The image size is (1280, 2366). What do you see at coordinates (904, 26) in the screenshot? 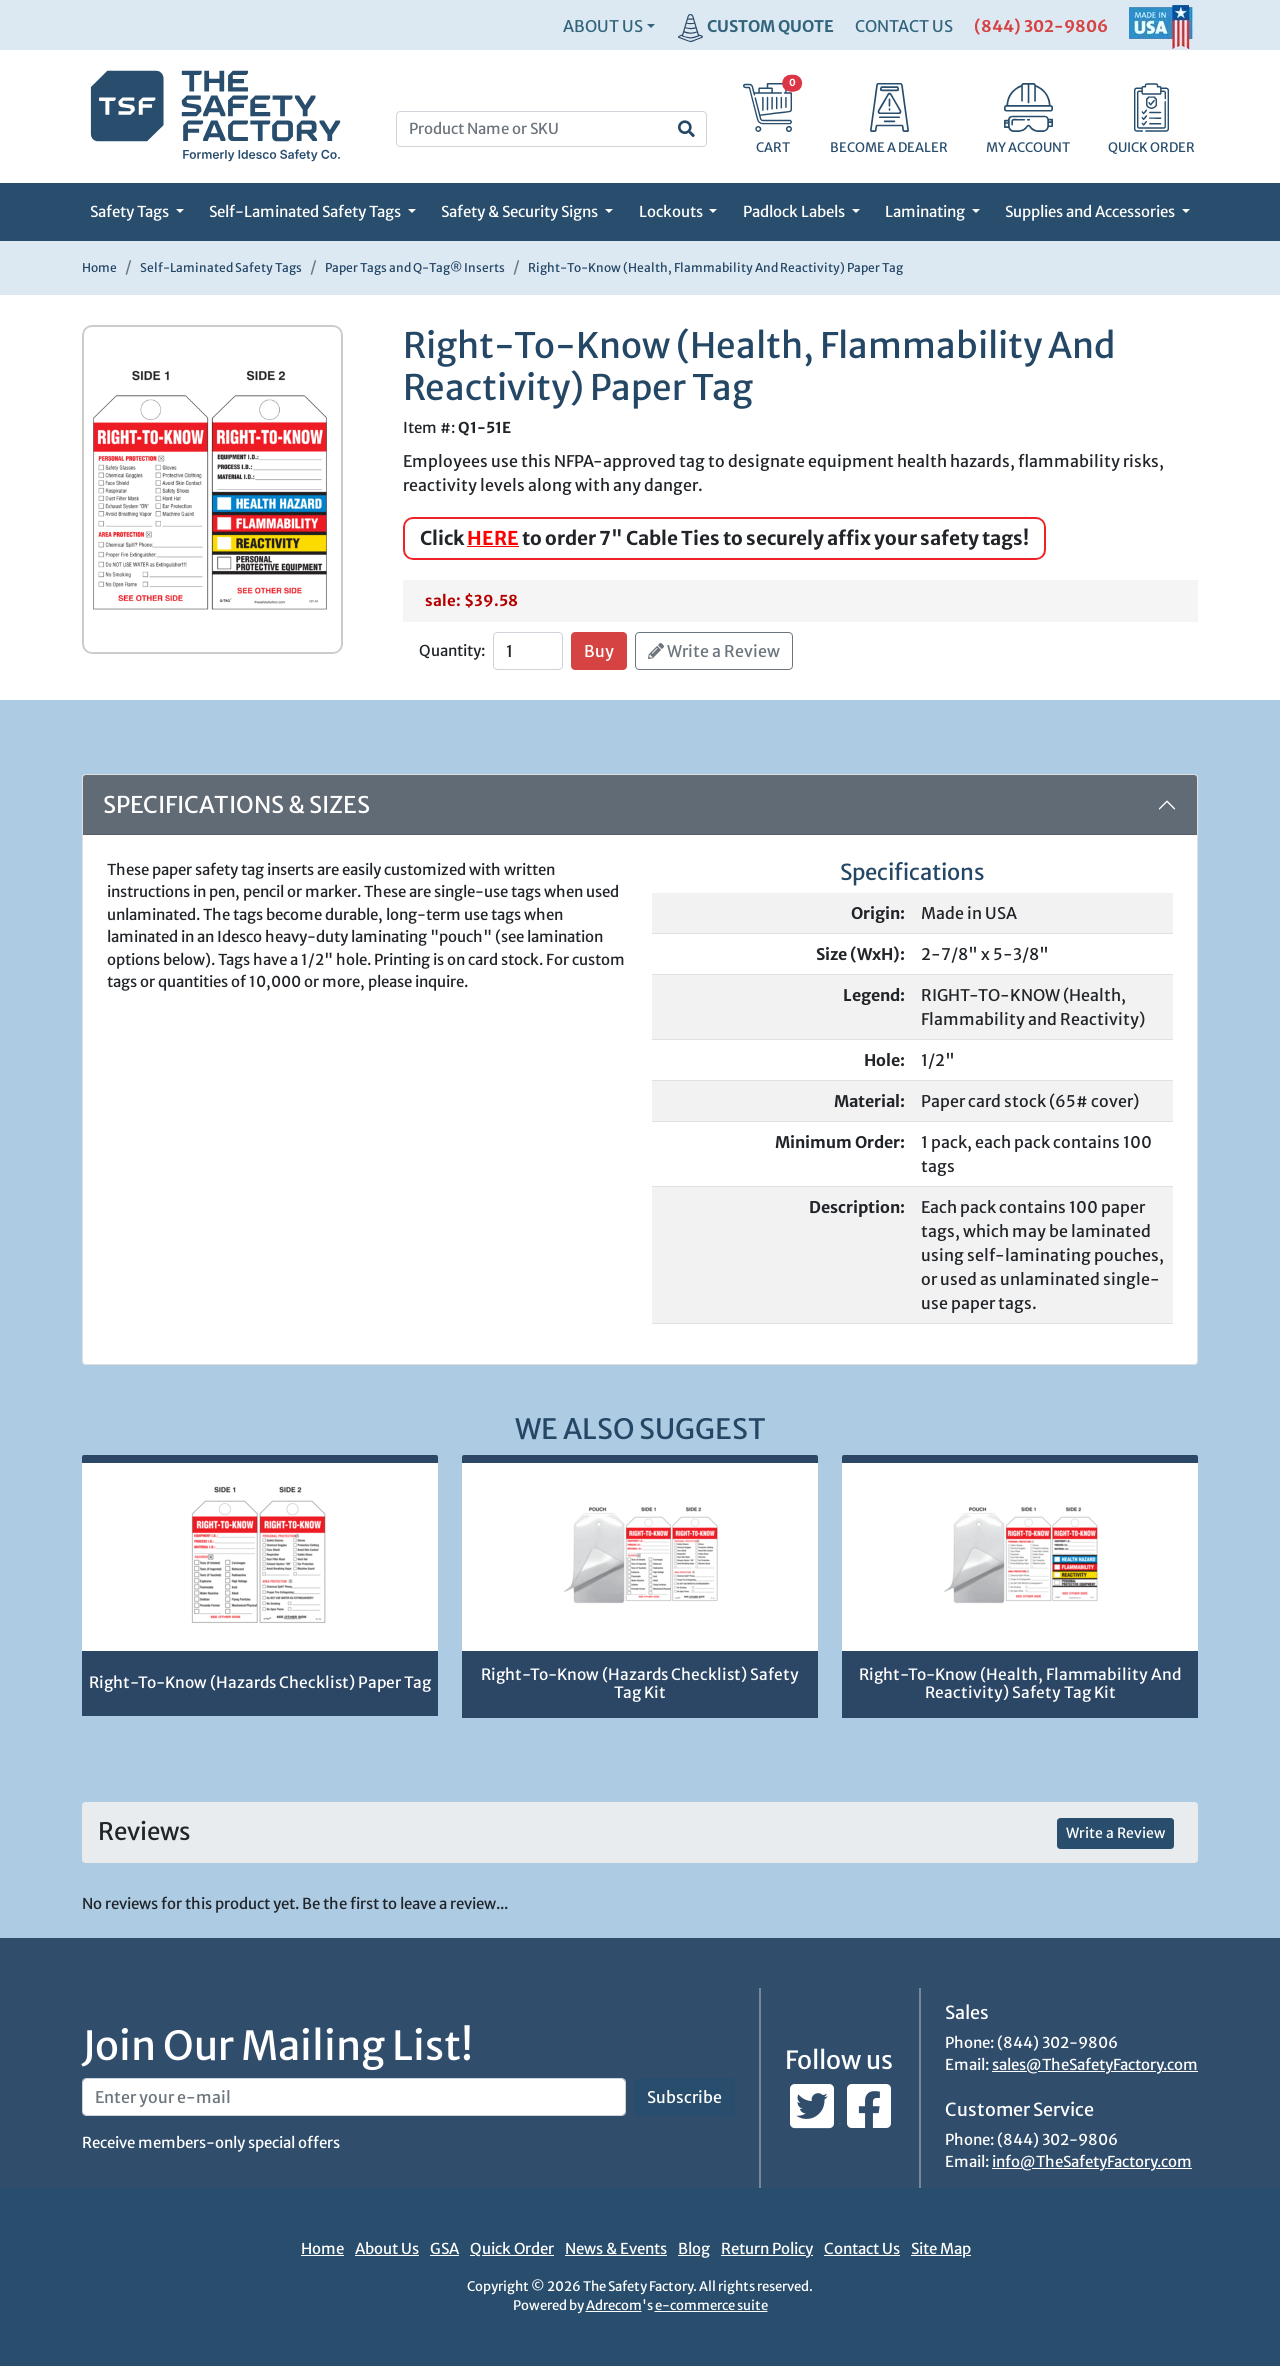
I see `CONTACT US` at bounding box center [904, 26].